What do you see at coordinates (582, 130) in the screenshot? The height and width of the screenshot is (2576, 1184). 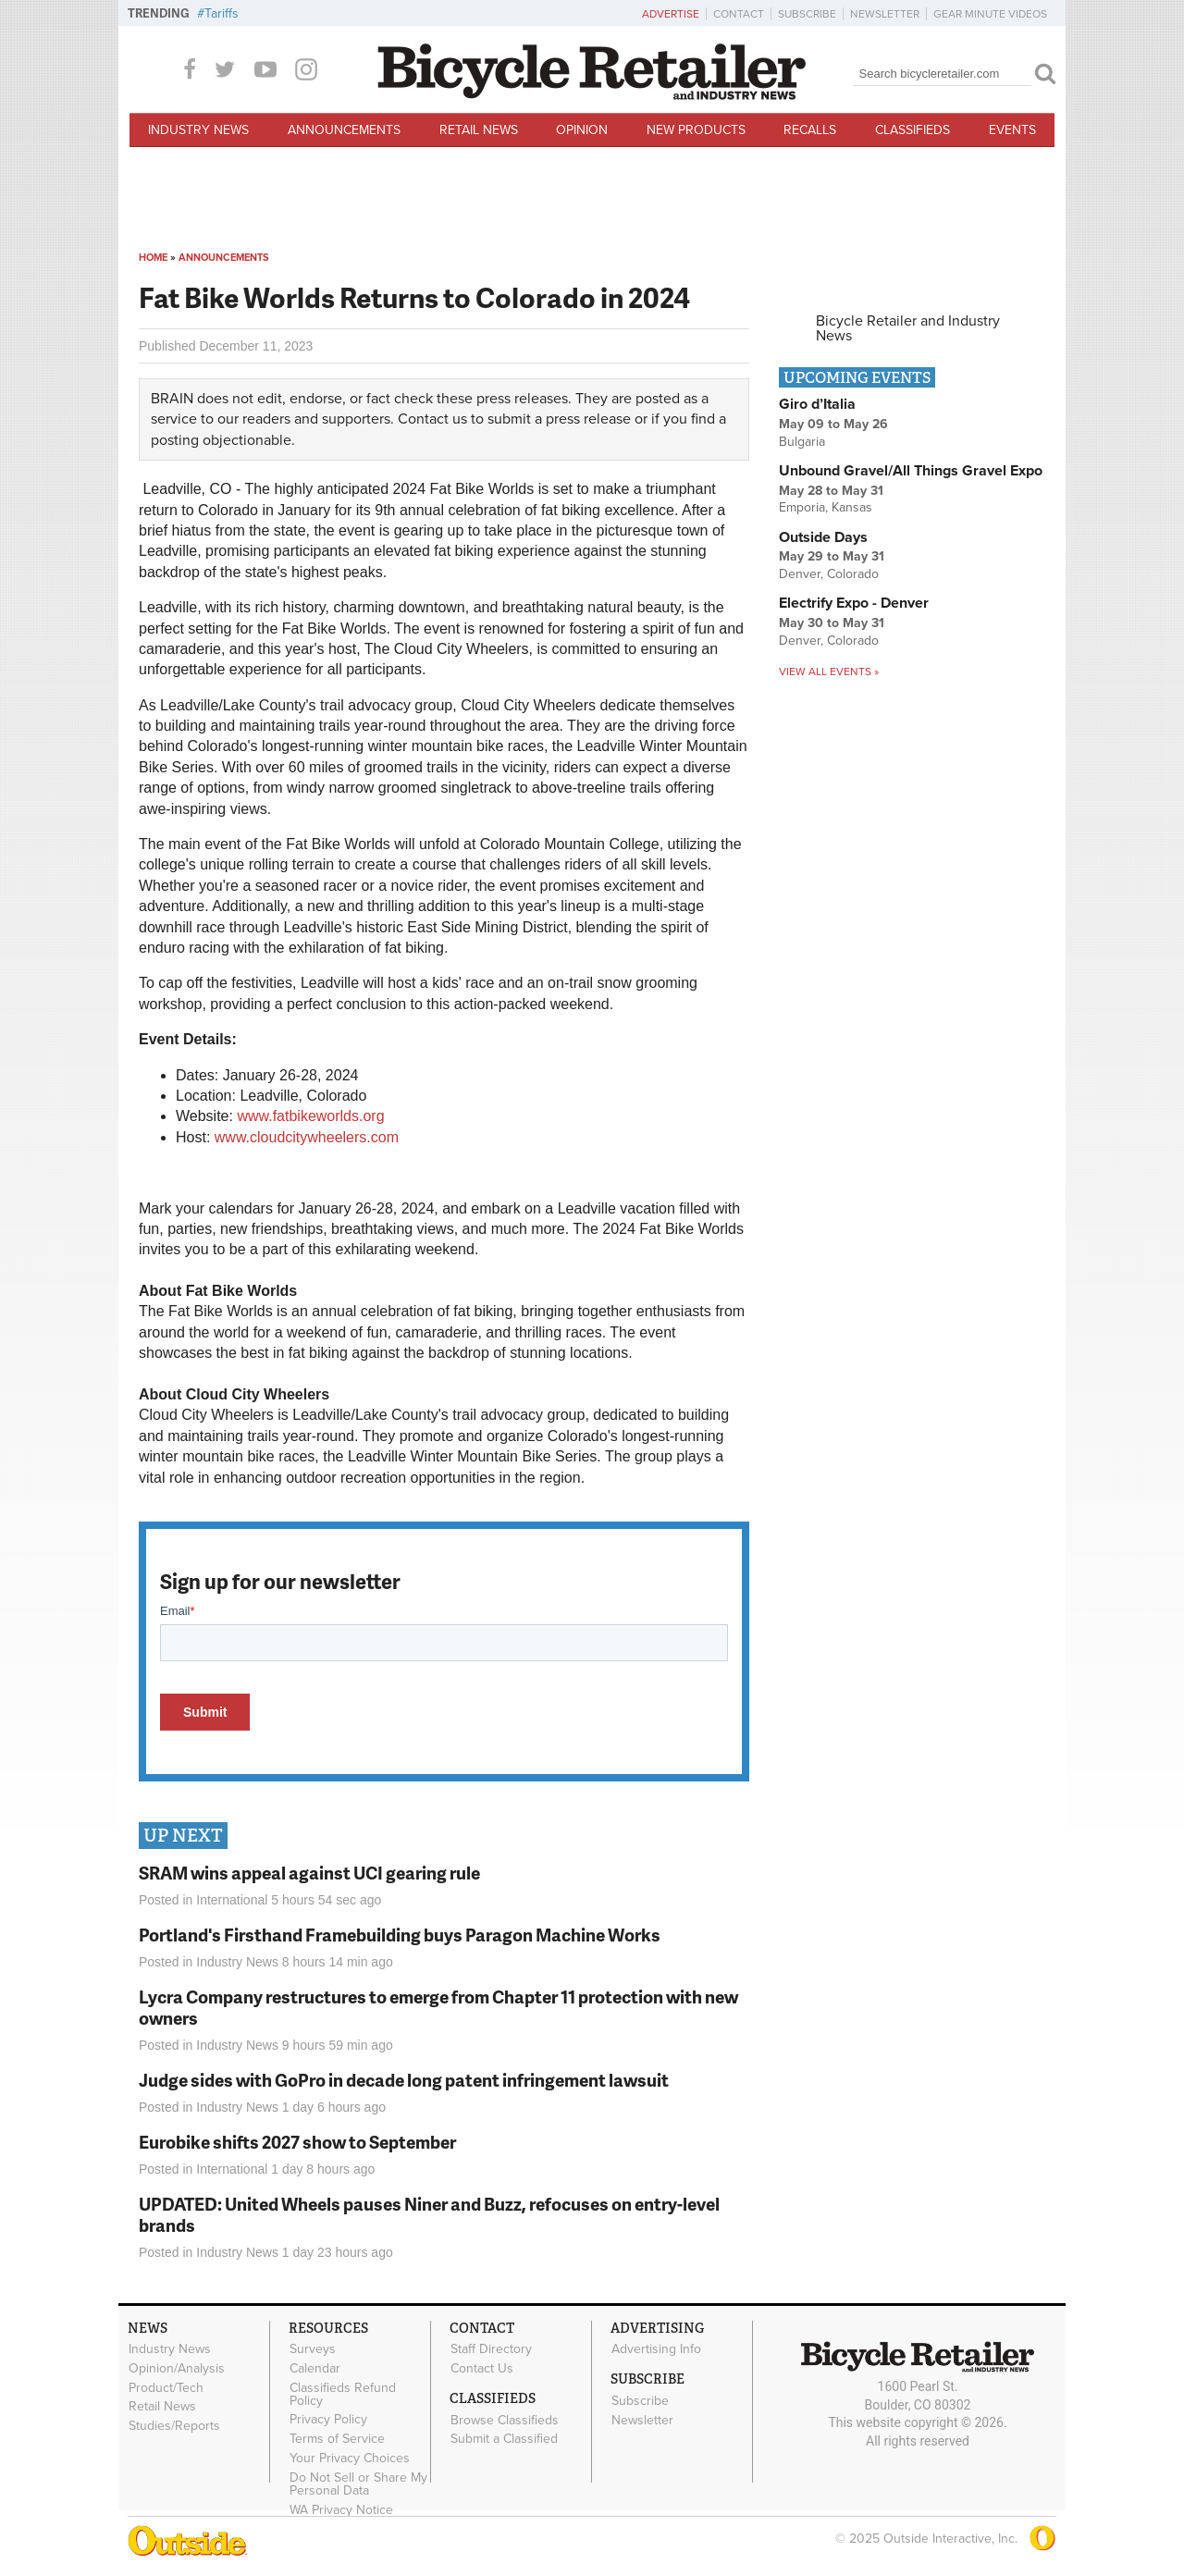 I see `Opinion` at bounding box center [582, 130].